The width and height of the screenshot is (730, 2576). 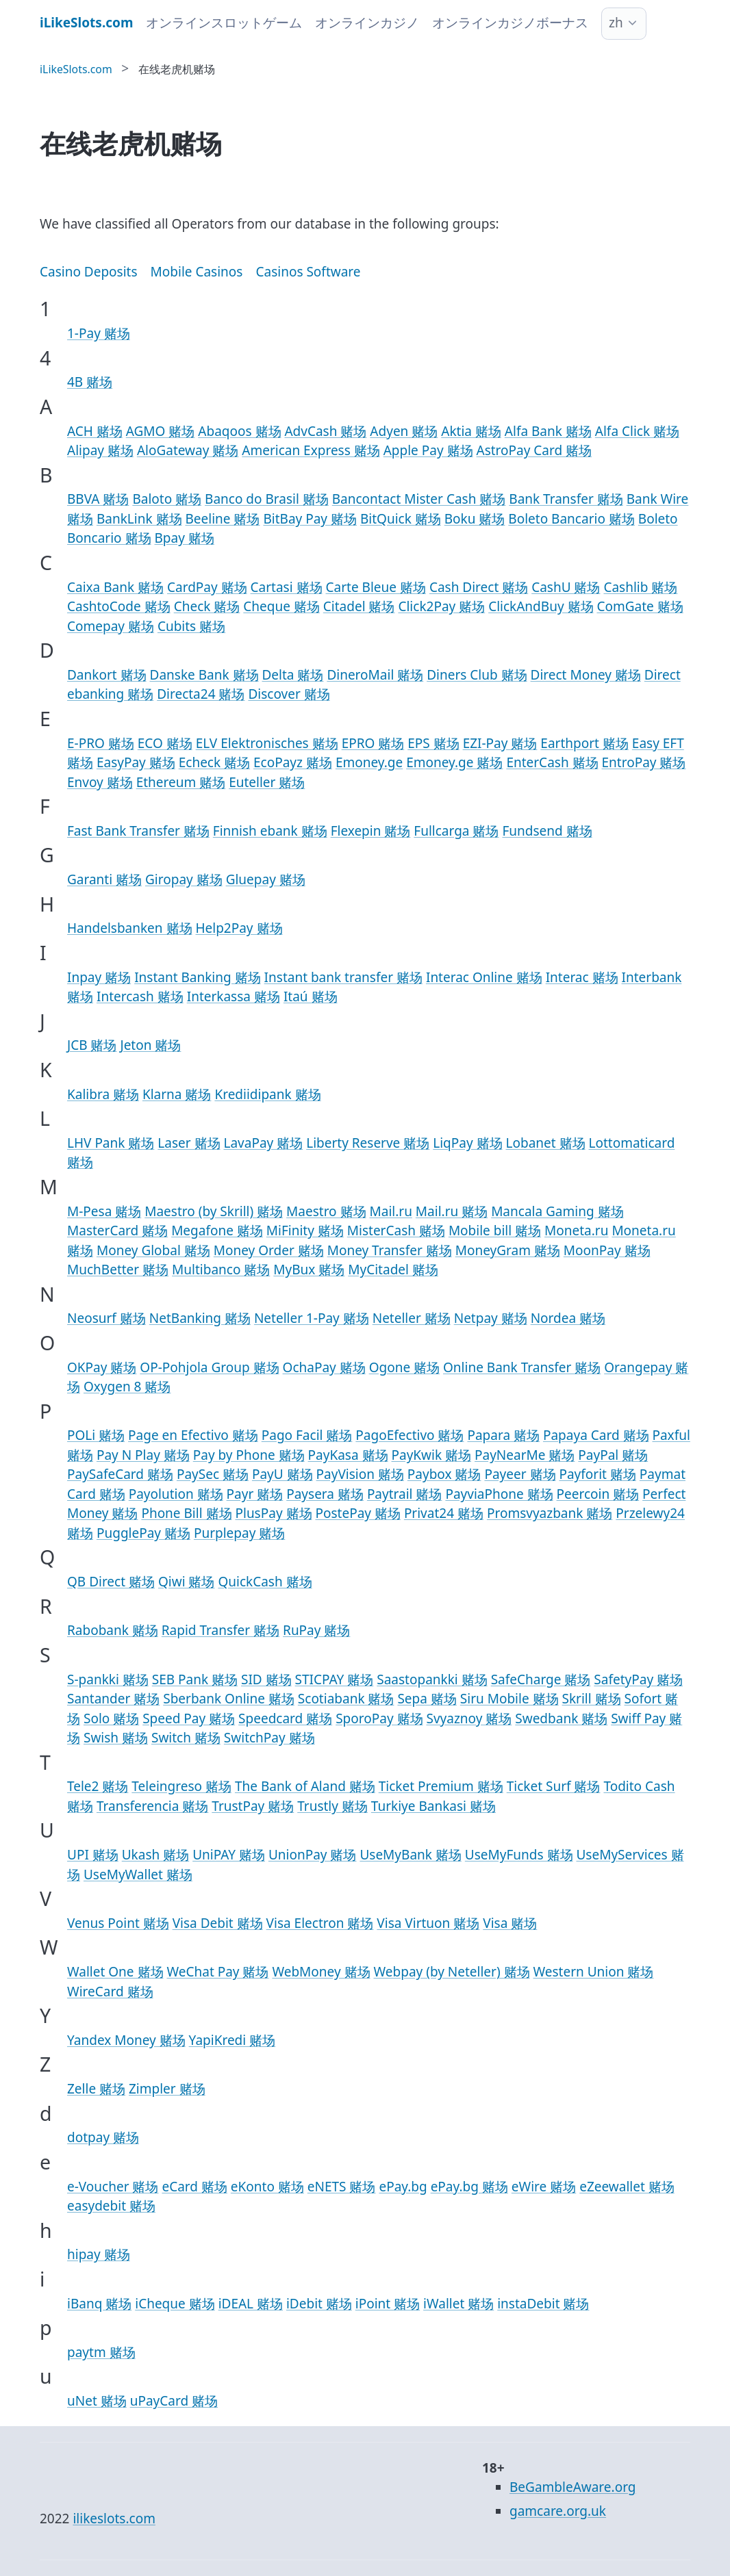 What do you see at coordinates (100, 450) in the screenshot?
I see `Alipay 赌场` at bounding box center [100, 450].